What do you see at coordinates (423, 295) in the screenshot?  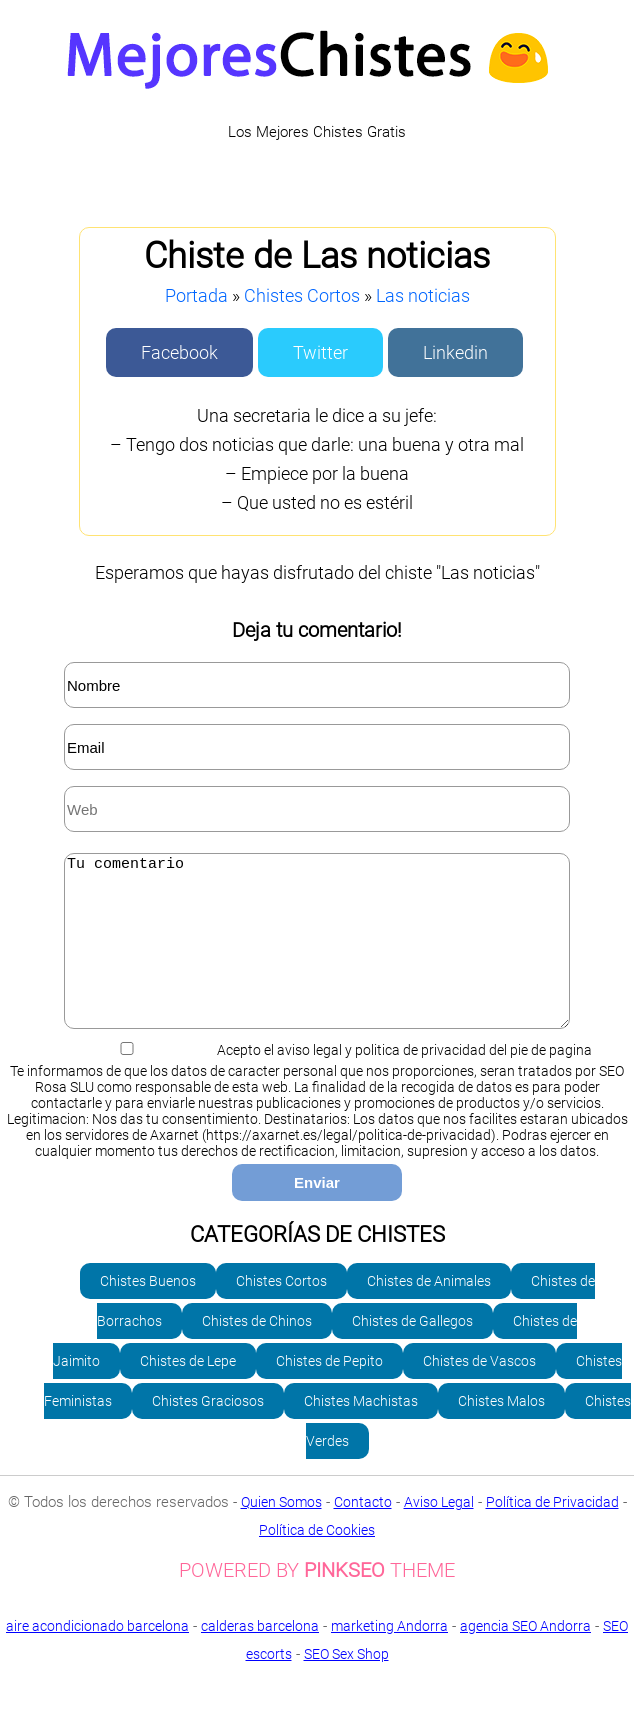 I see `Las noticias` at bounding box center [423, 295].